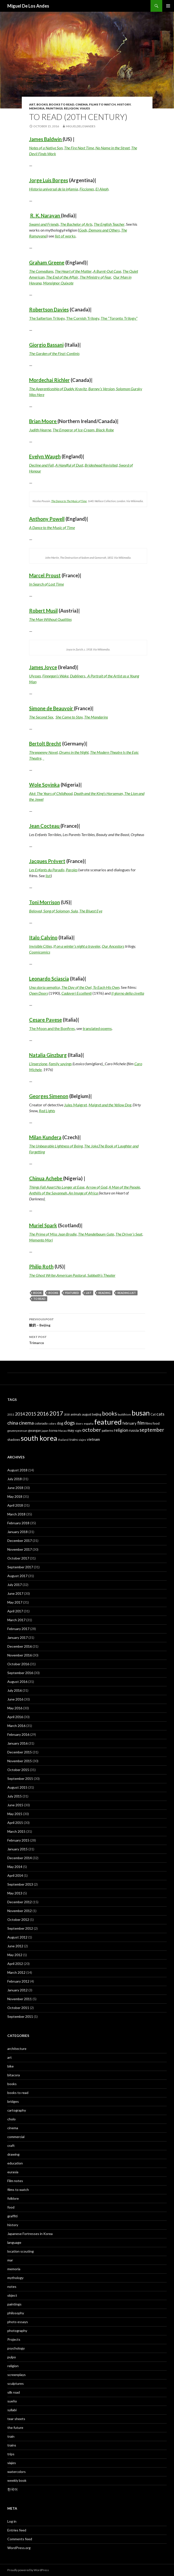  What do you see at coordinates (44, 826) in the screenshot?
I see `Jean Cocteau` at bounding box center [44, 826].